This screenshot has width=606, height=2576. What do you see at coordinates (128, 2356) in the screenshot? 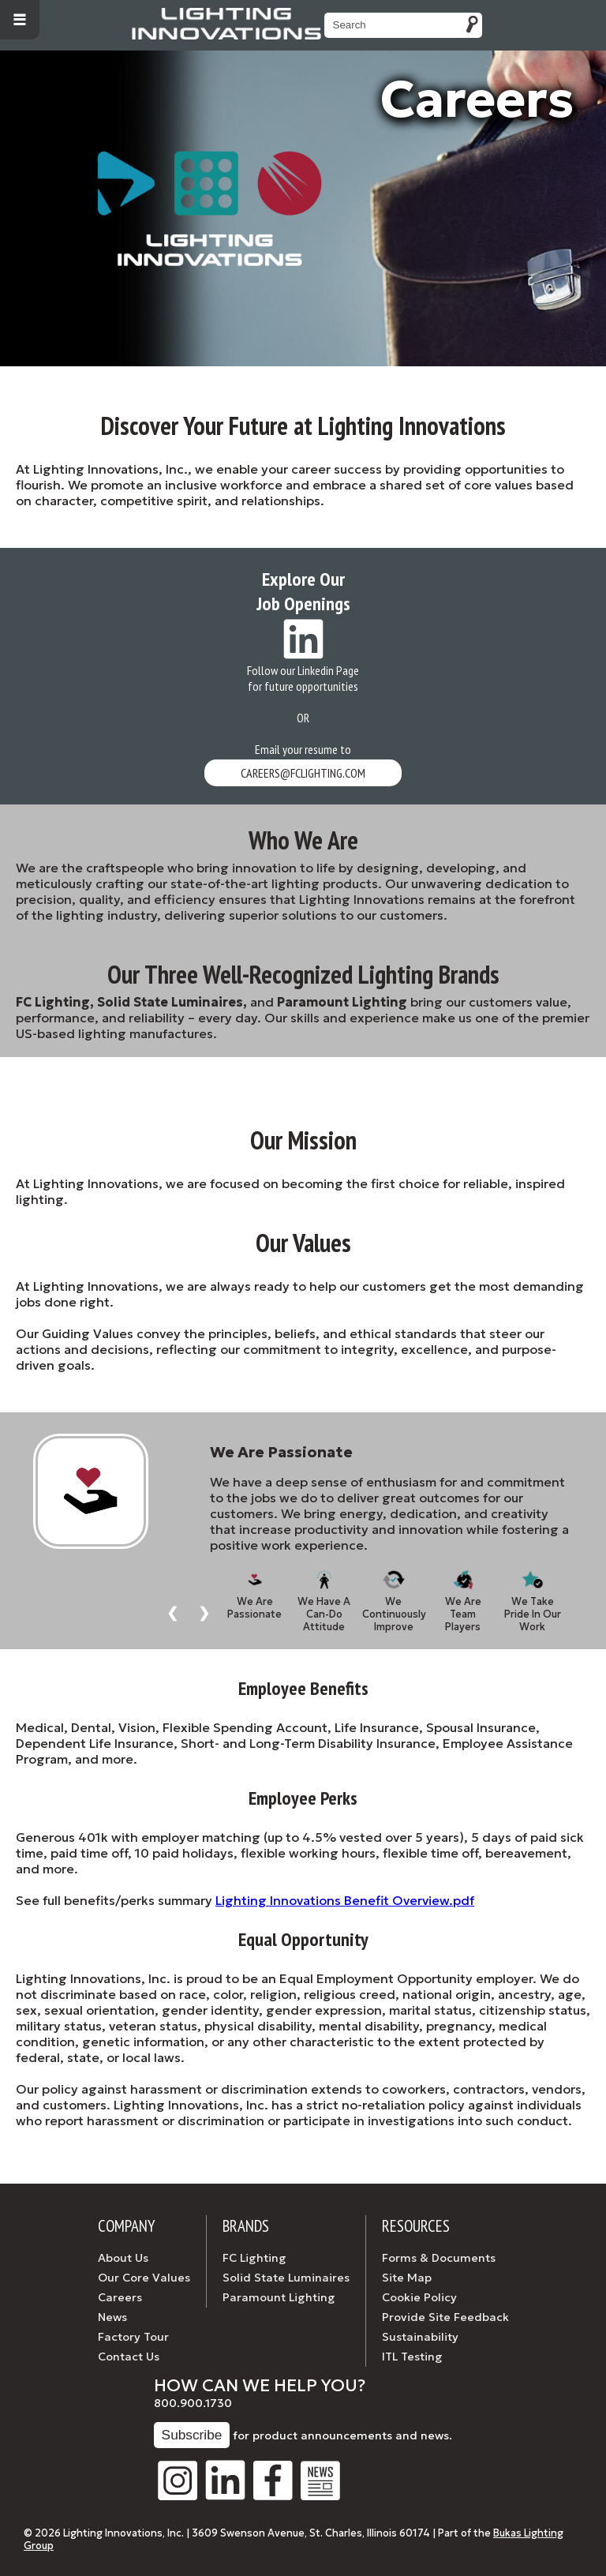
I see `Contact Us` at bounding box center [128, 2356].